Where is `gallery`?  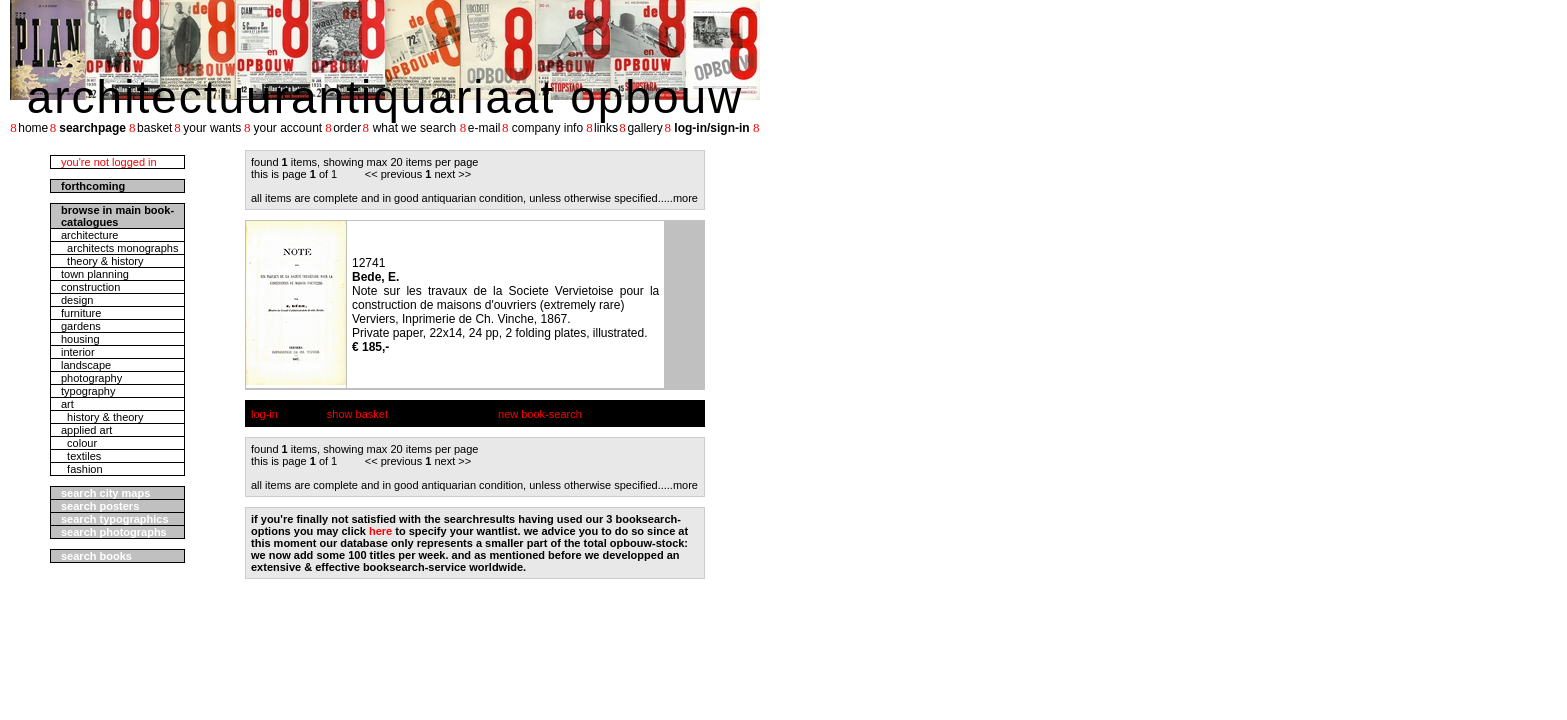 gallery is located at coordinates (644, 128).